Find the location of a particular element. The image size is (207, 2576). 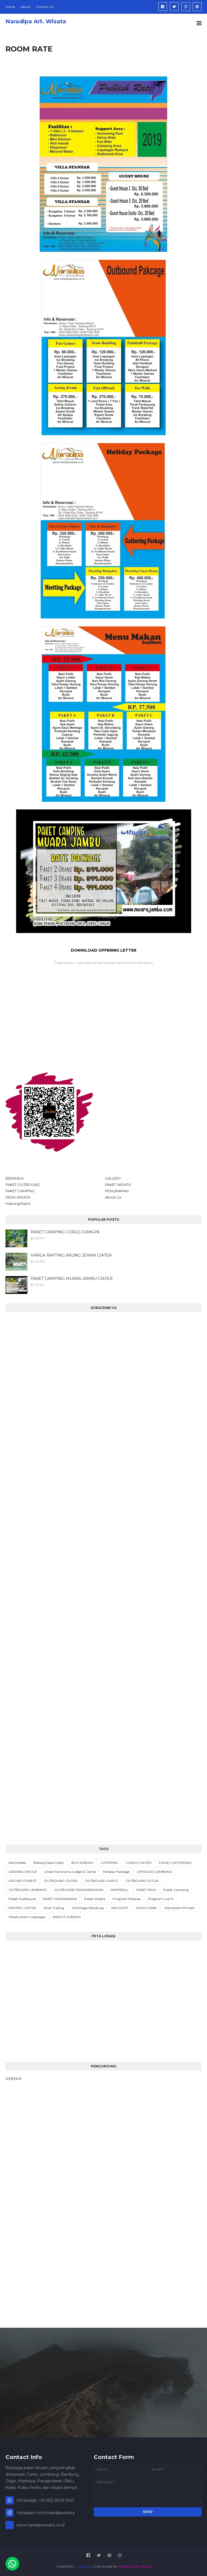

About Us is located at coordinates (113, 1197).